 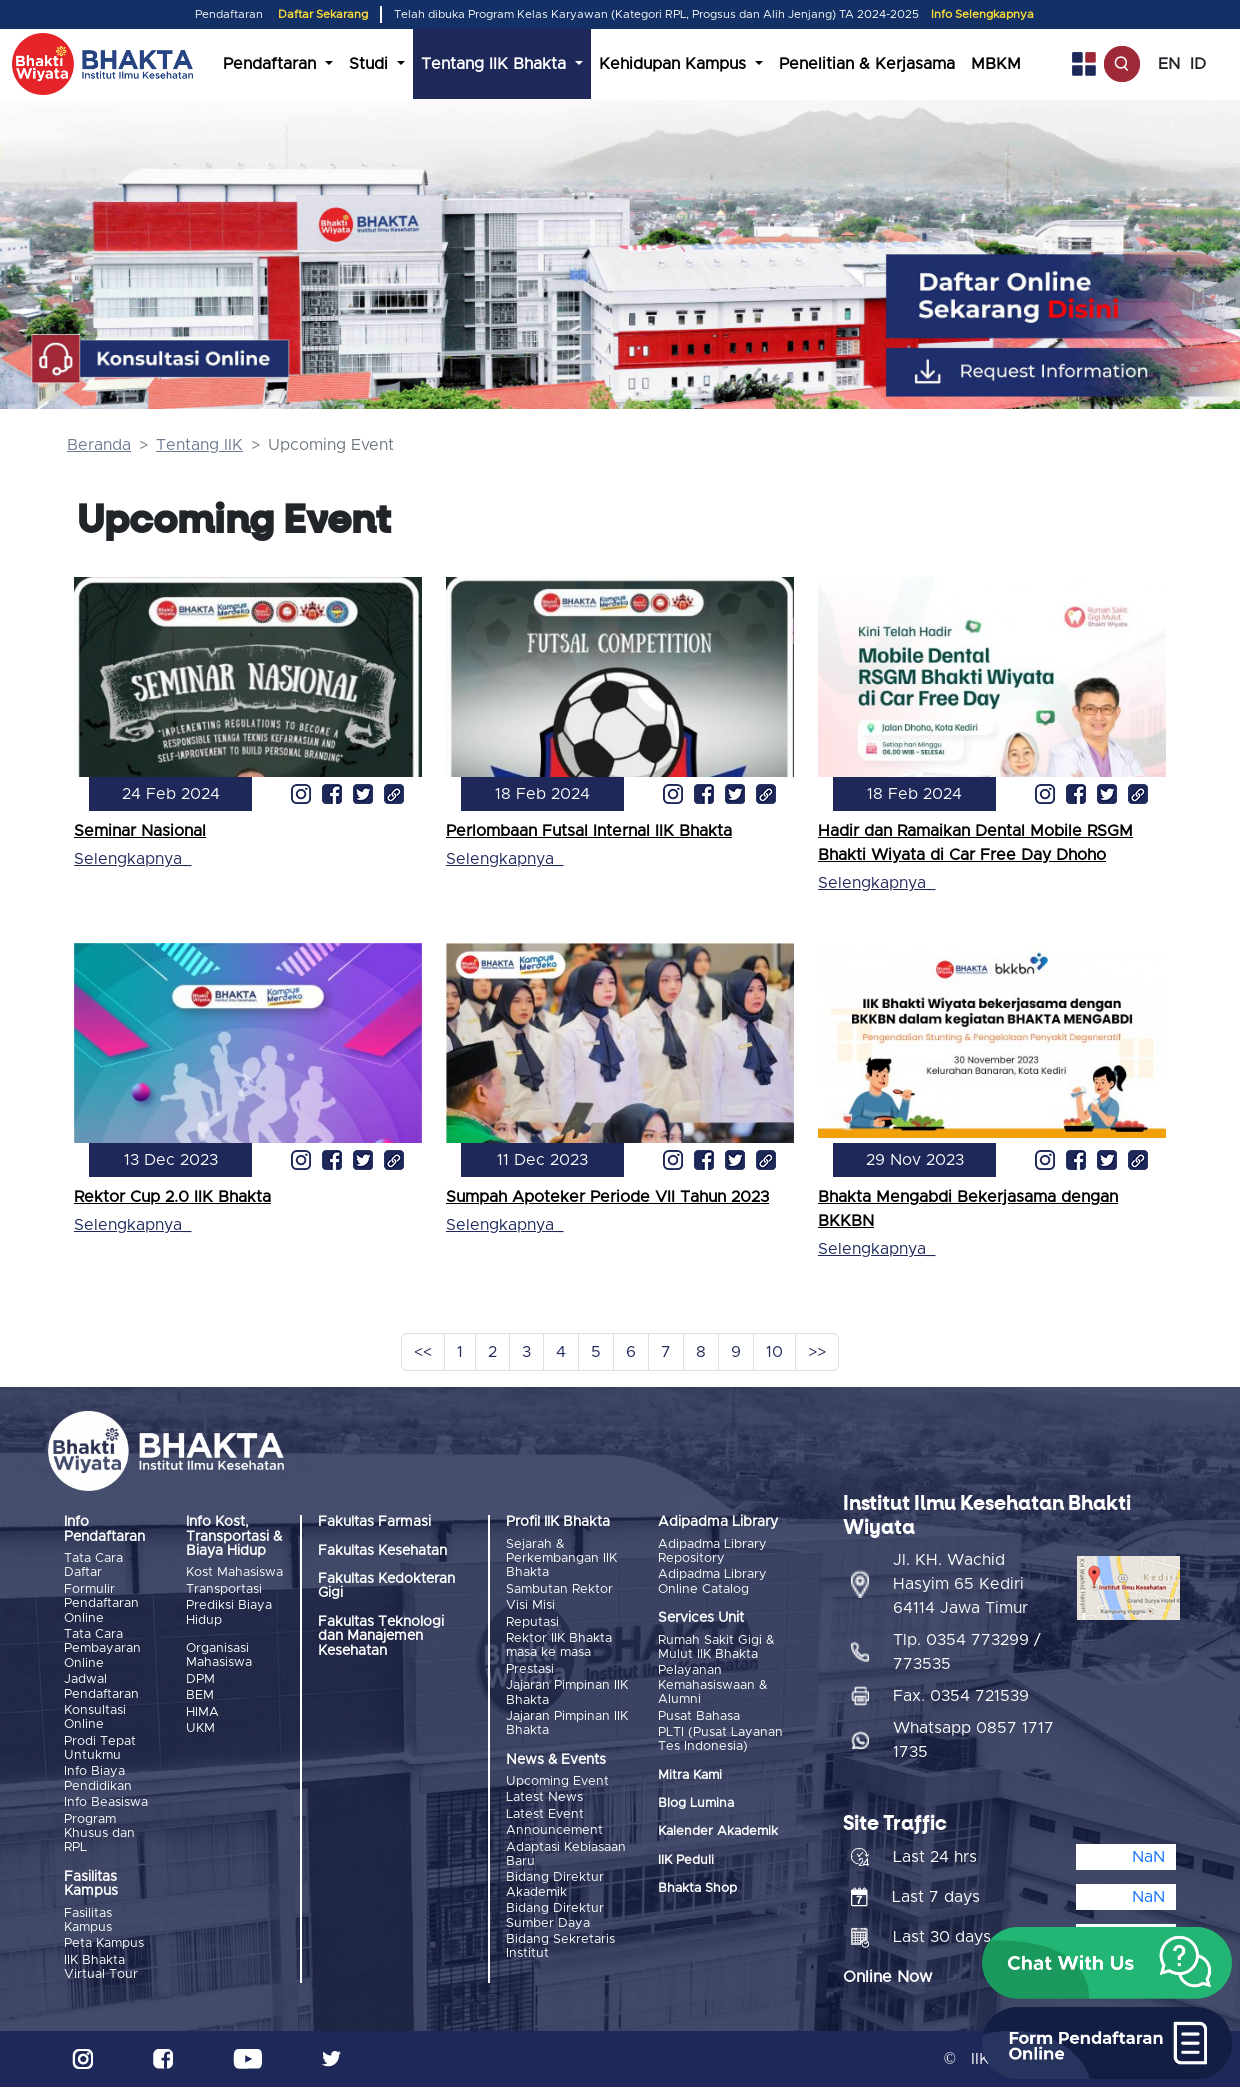 What do you see at coordinates (545, 1814) in the screenshot?
I see `Latest Event` at bounding box center [545, 1814].